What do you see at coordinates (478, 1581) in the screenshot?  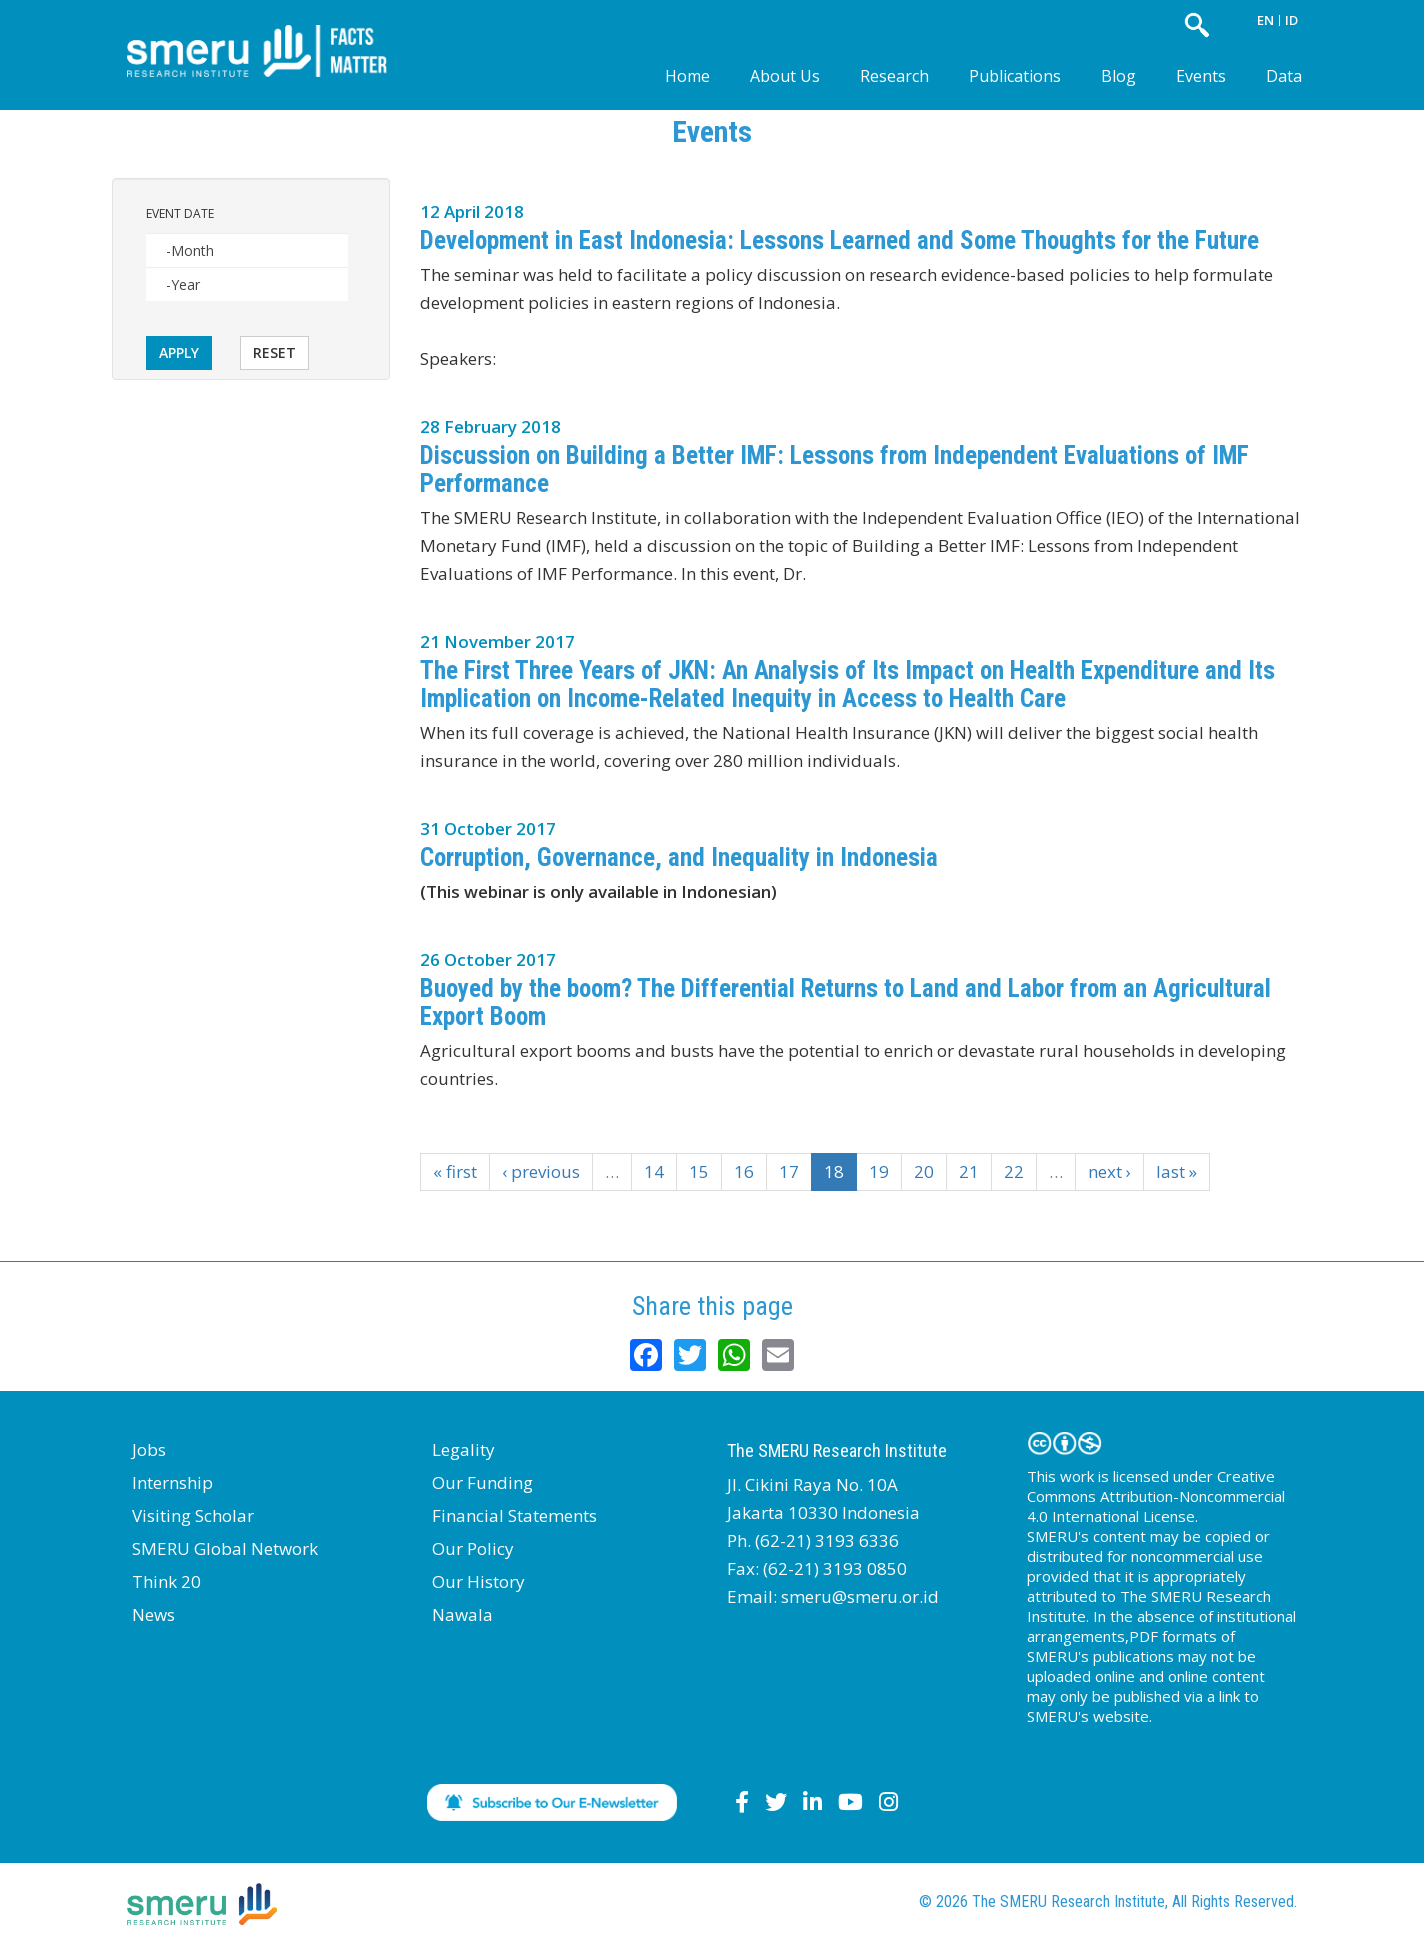 I see `Our History` at bounding box center [478, 1581].